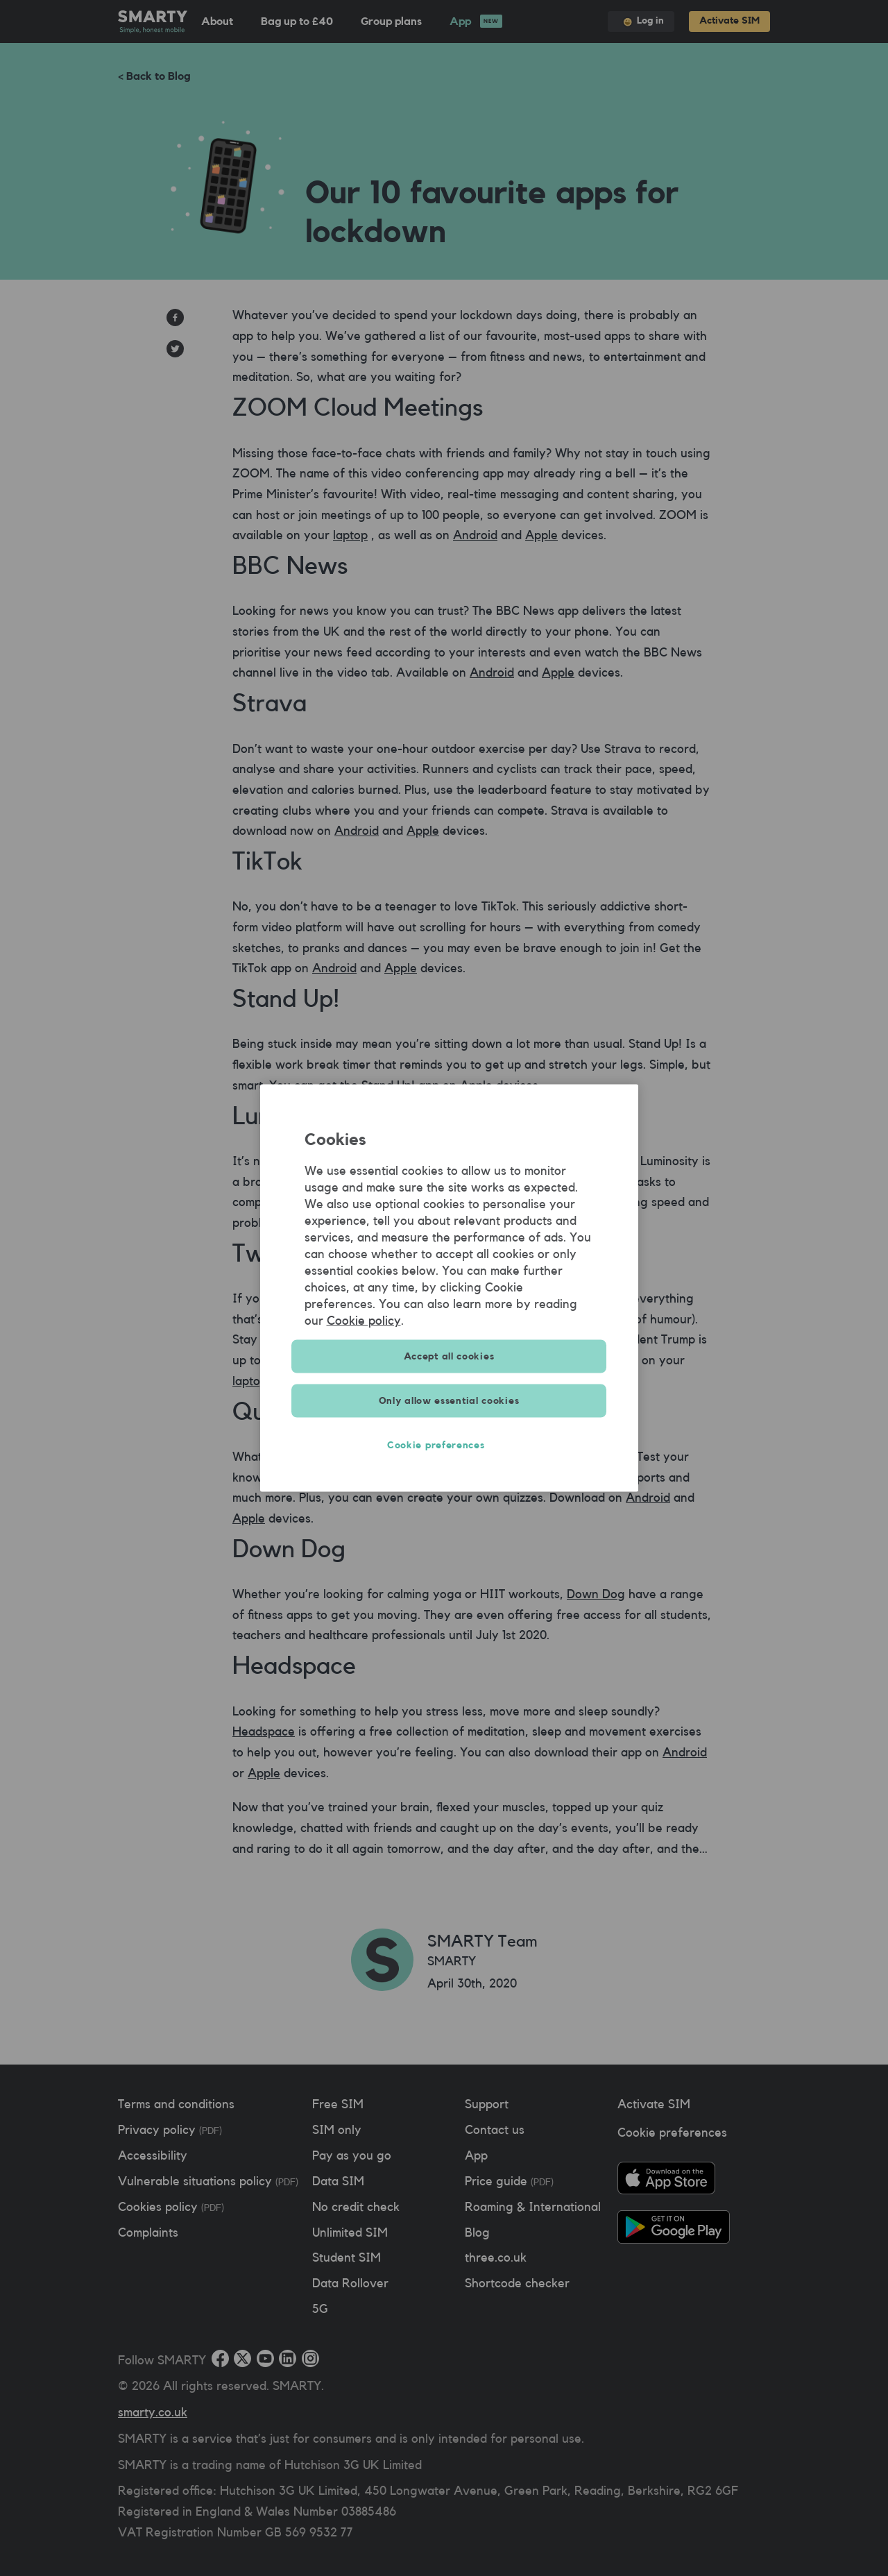  What do you see at coordinates (449, 1401) in the screenshot?
I see `Only allow essential cookies` at bounding box center [449, 1401].